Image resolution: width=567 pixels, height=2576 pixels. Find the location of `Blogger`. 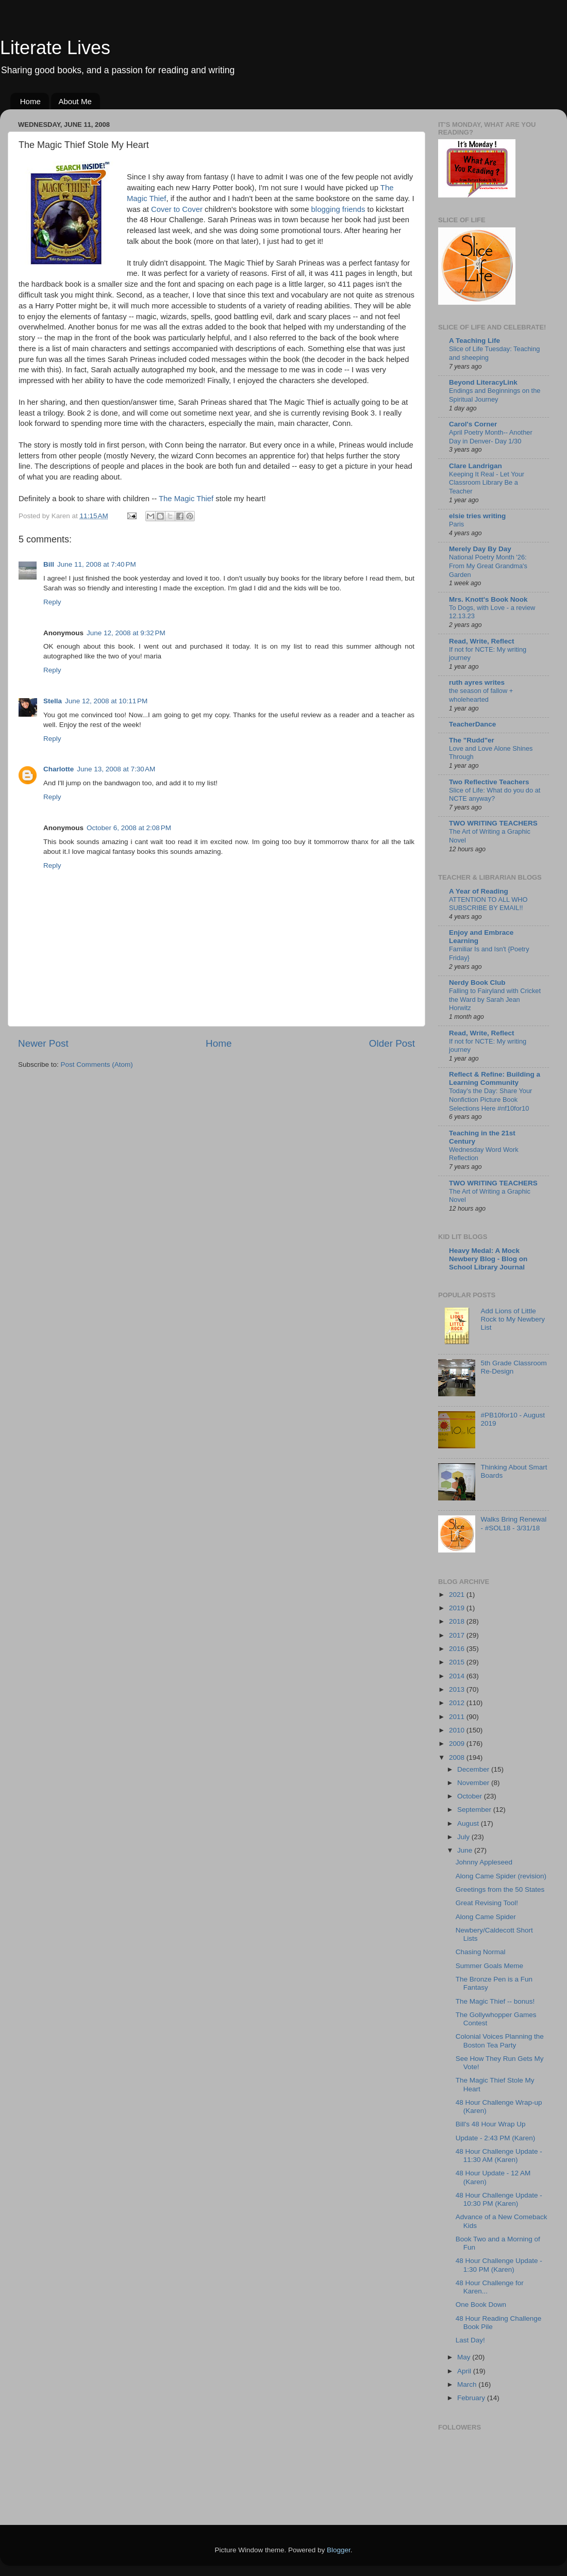

Blogger is located at coordinates (339, 2550).